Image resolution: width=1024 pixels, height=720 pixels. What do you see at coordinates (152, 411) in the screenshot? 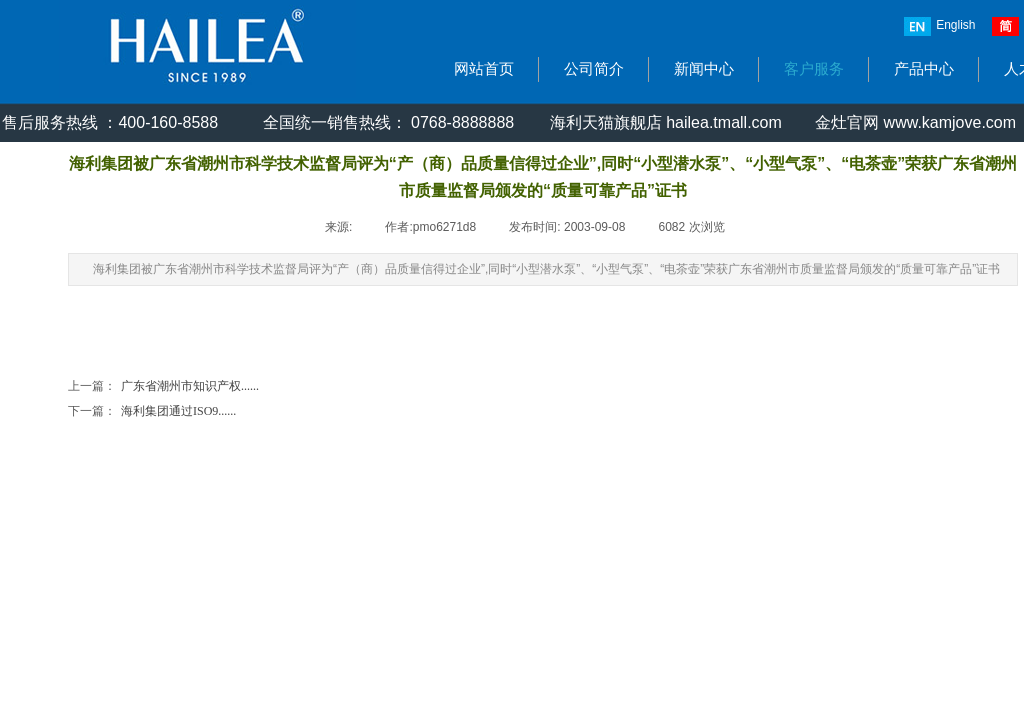
I see `海利集团通过ISO9......` at bounding box center [152, 411].